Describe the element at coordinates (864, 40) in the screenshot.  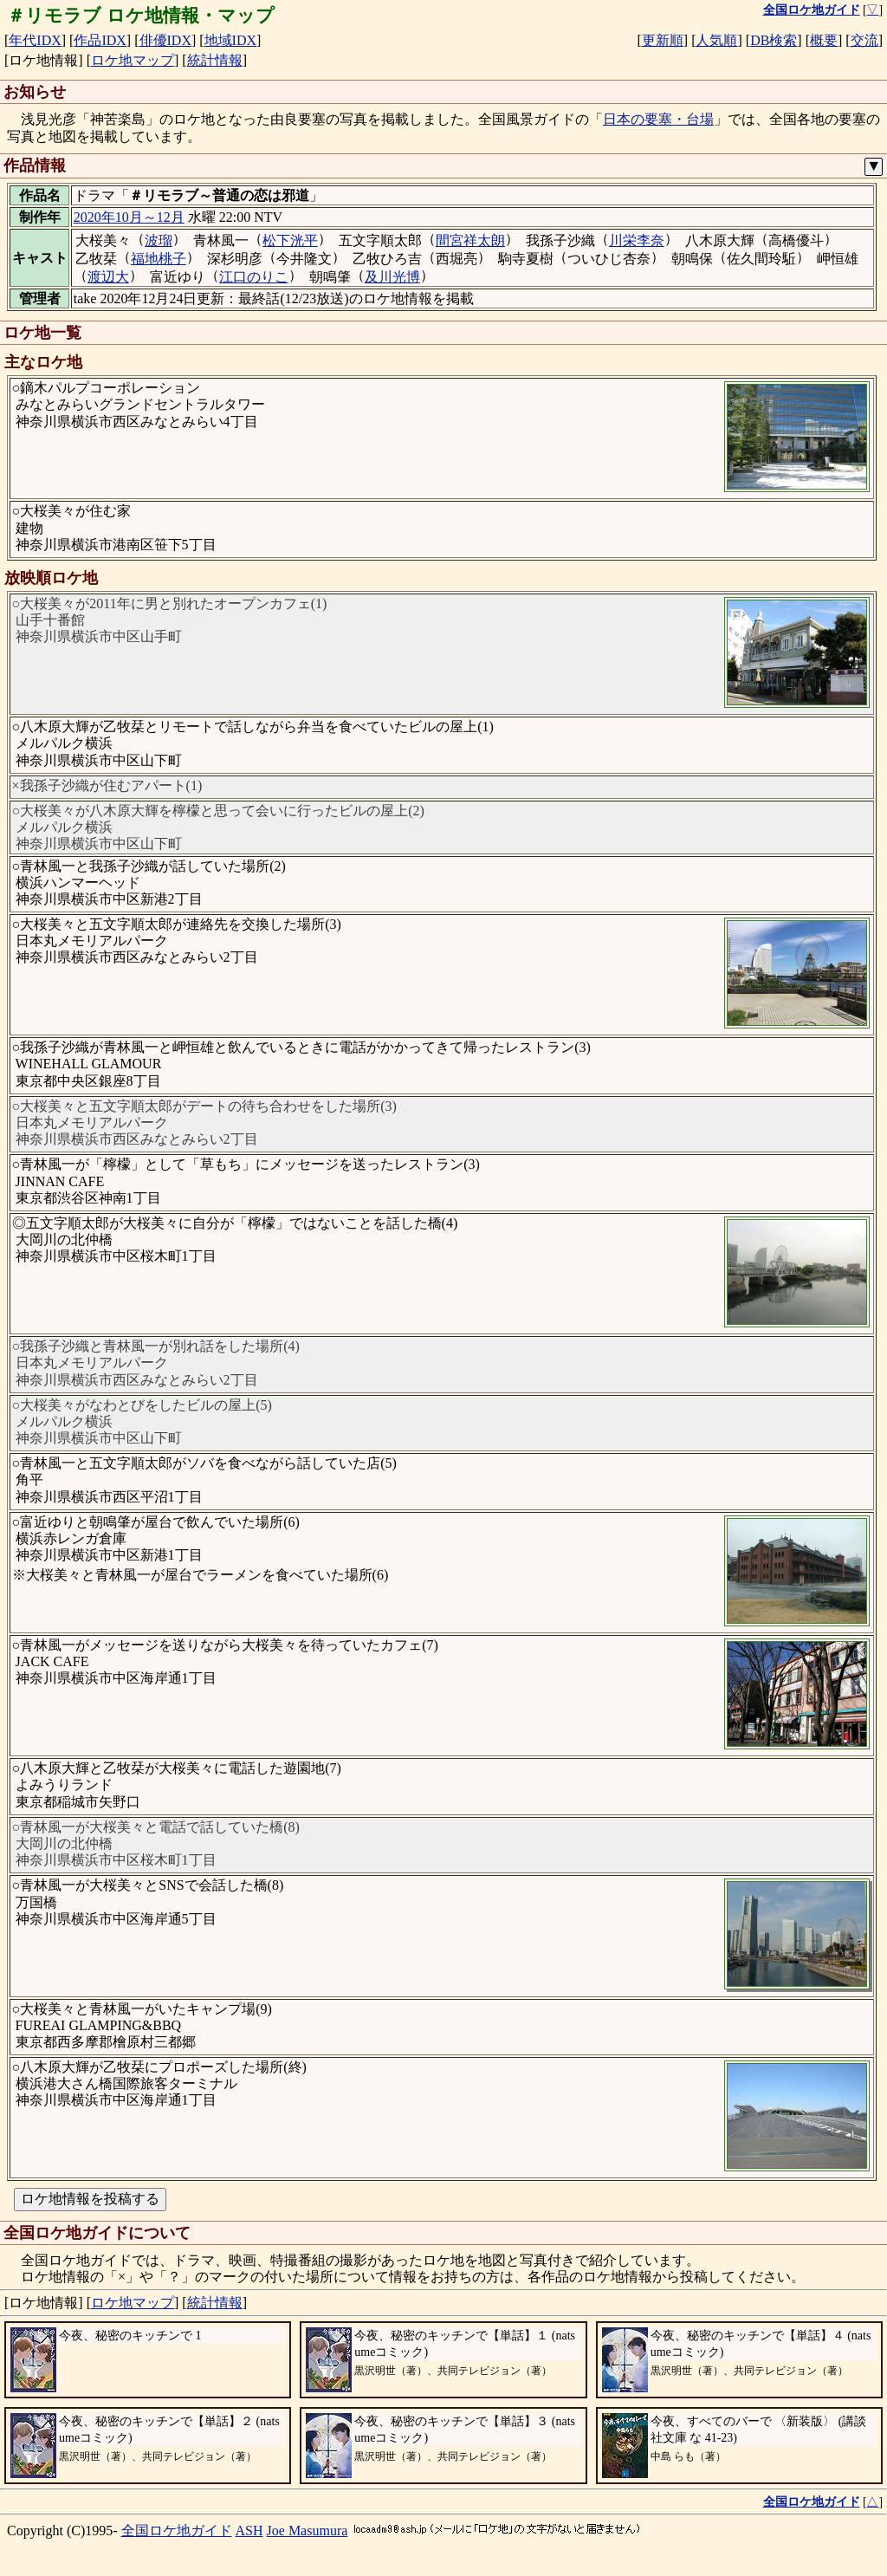
I see `交流` at that location.